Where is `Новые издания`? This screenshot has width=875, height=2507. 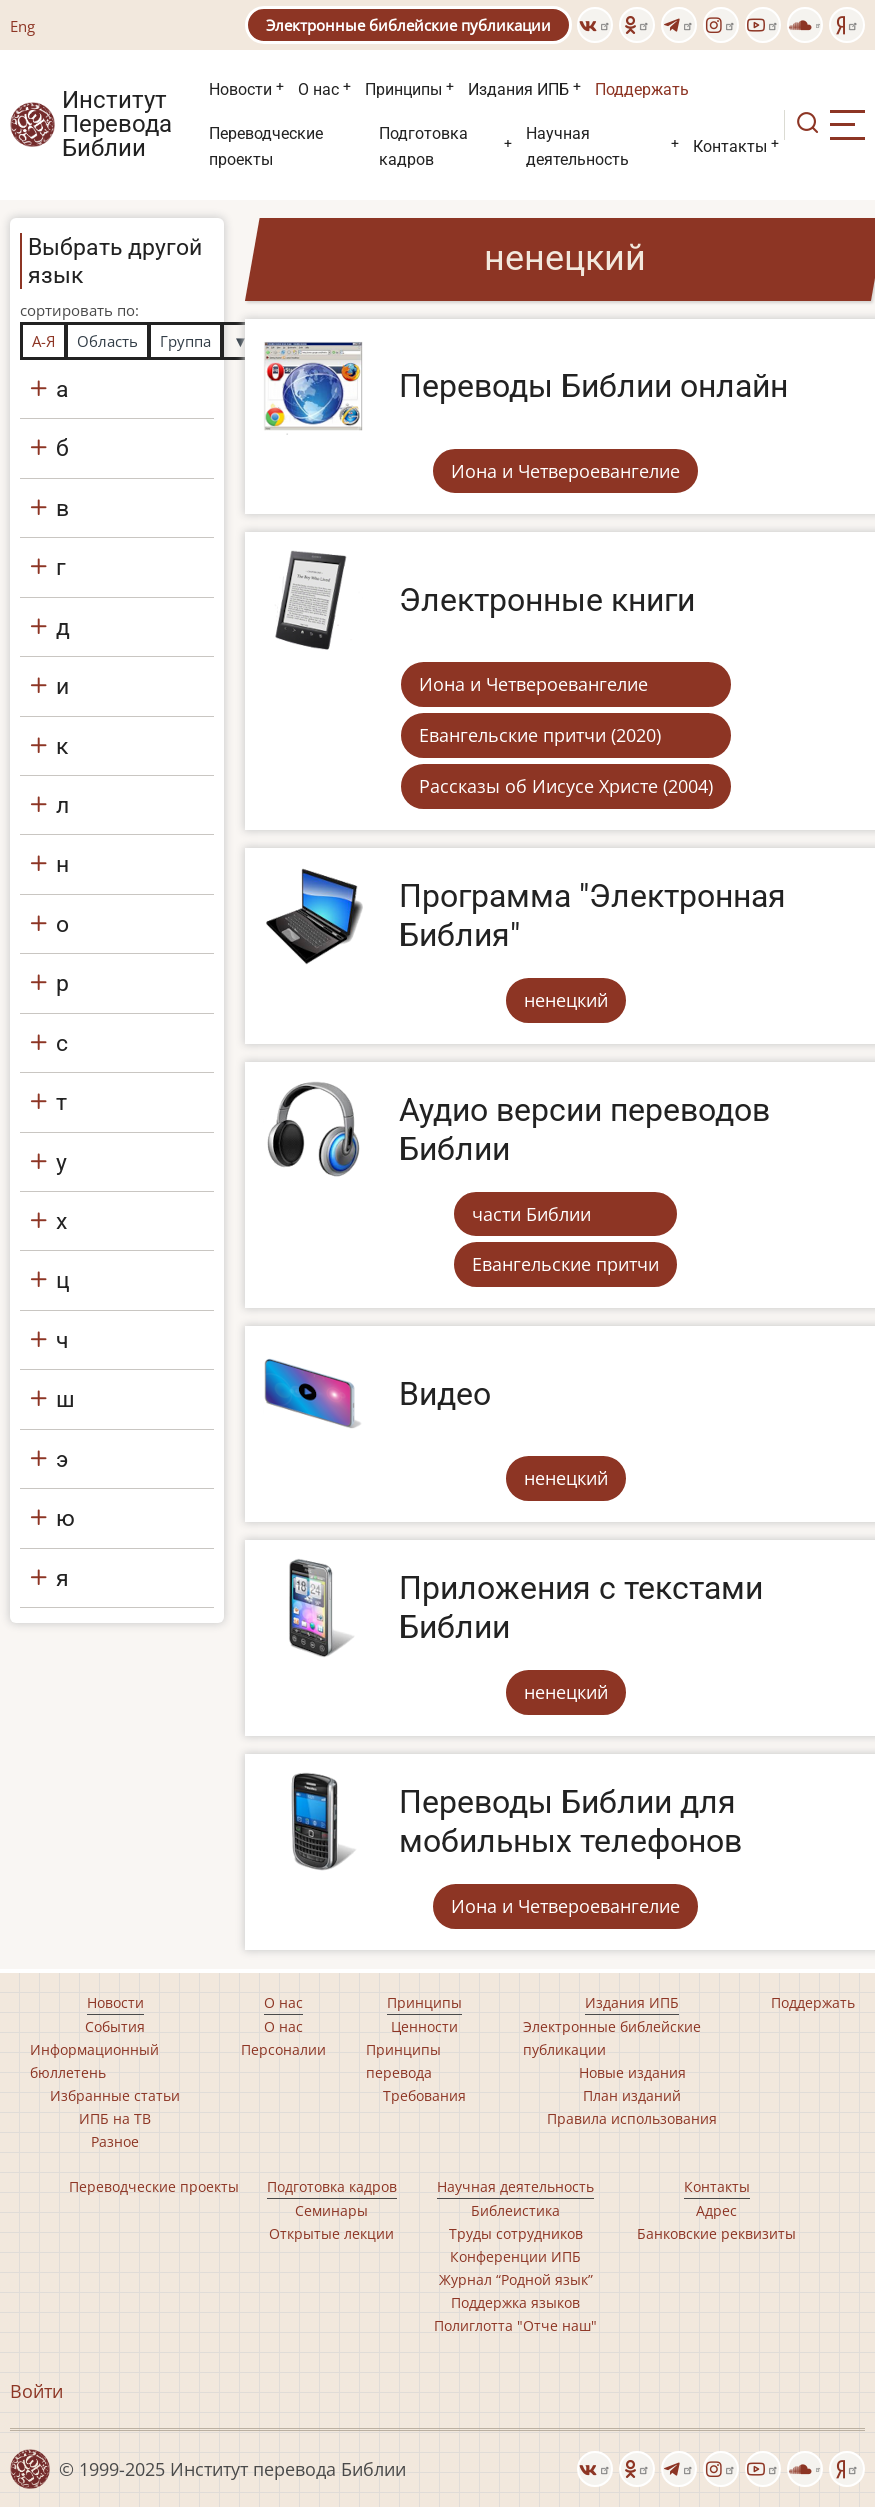
Новые издания is located at coordinates (632, 2072).